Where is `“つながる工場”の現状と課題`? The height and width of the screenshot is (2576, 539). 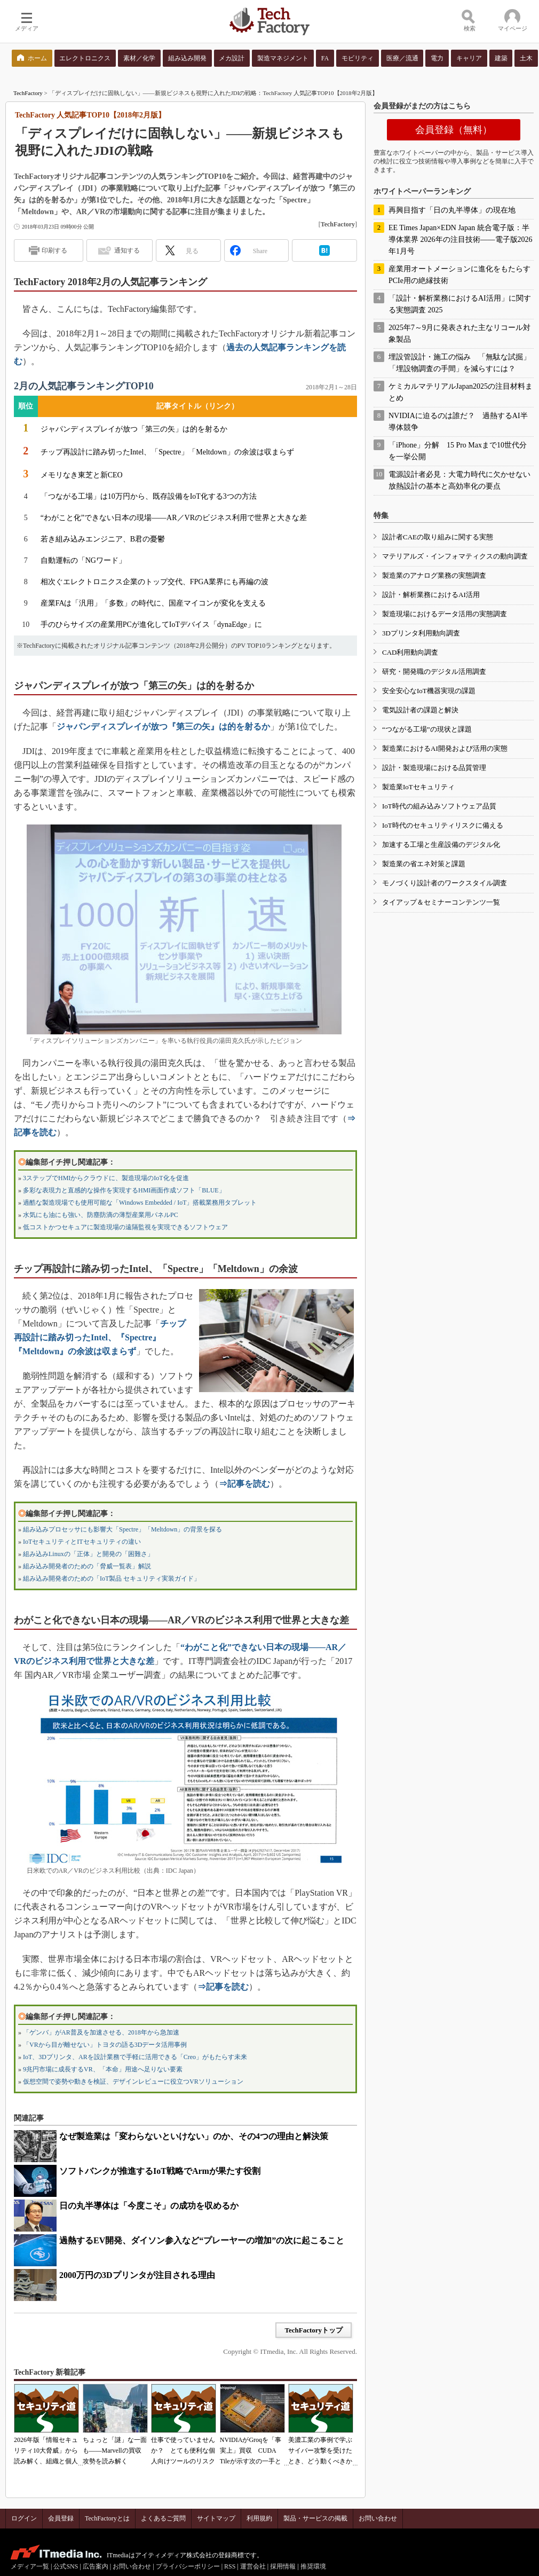
“つながる工場”の現状と課題 is located at coordinates (427, 729).